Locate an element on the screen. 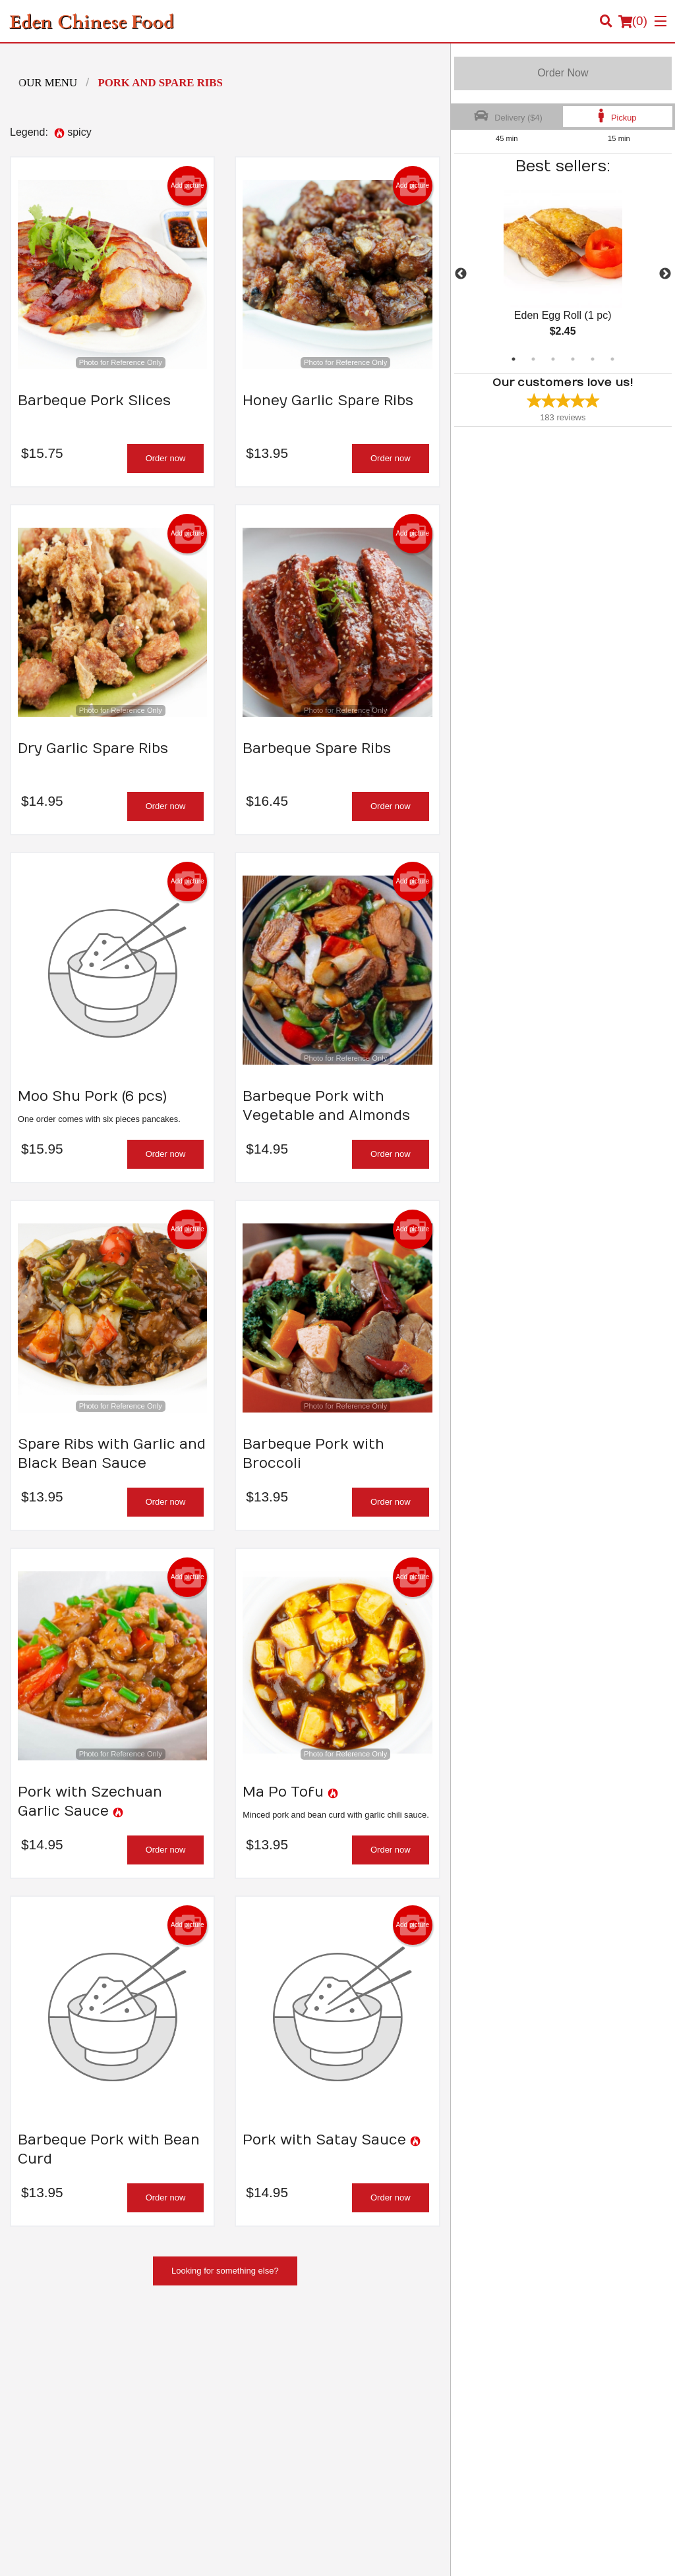 Image resolution: width=675 pixels, height=2576 pixels. ( ) is located at coordinates (632, 21).